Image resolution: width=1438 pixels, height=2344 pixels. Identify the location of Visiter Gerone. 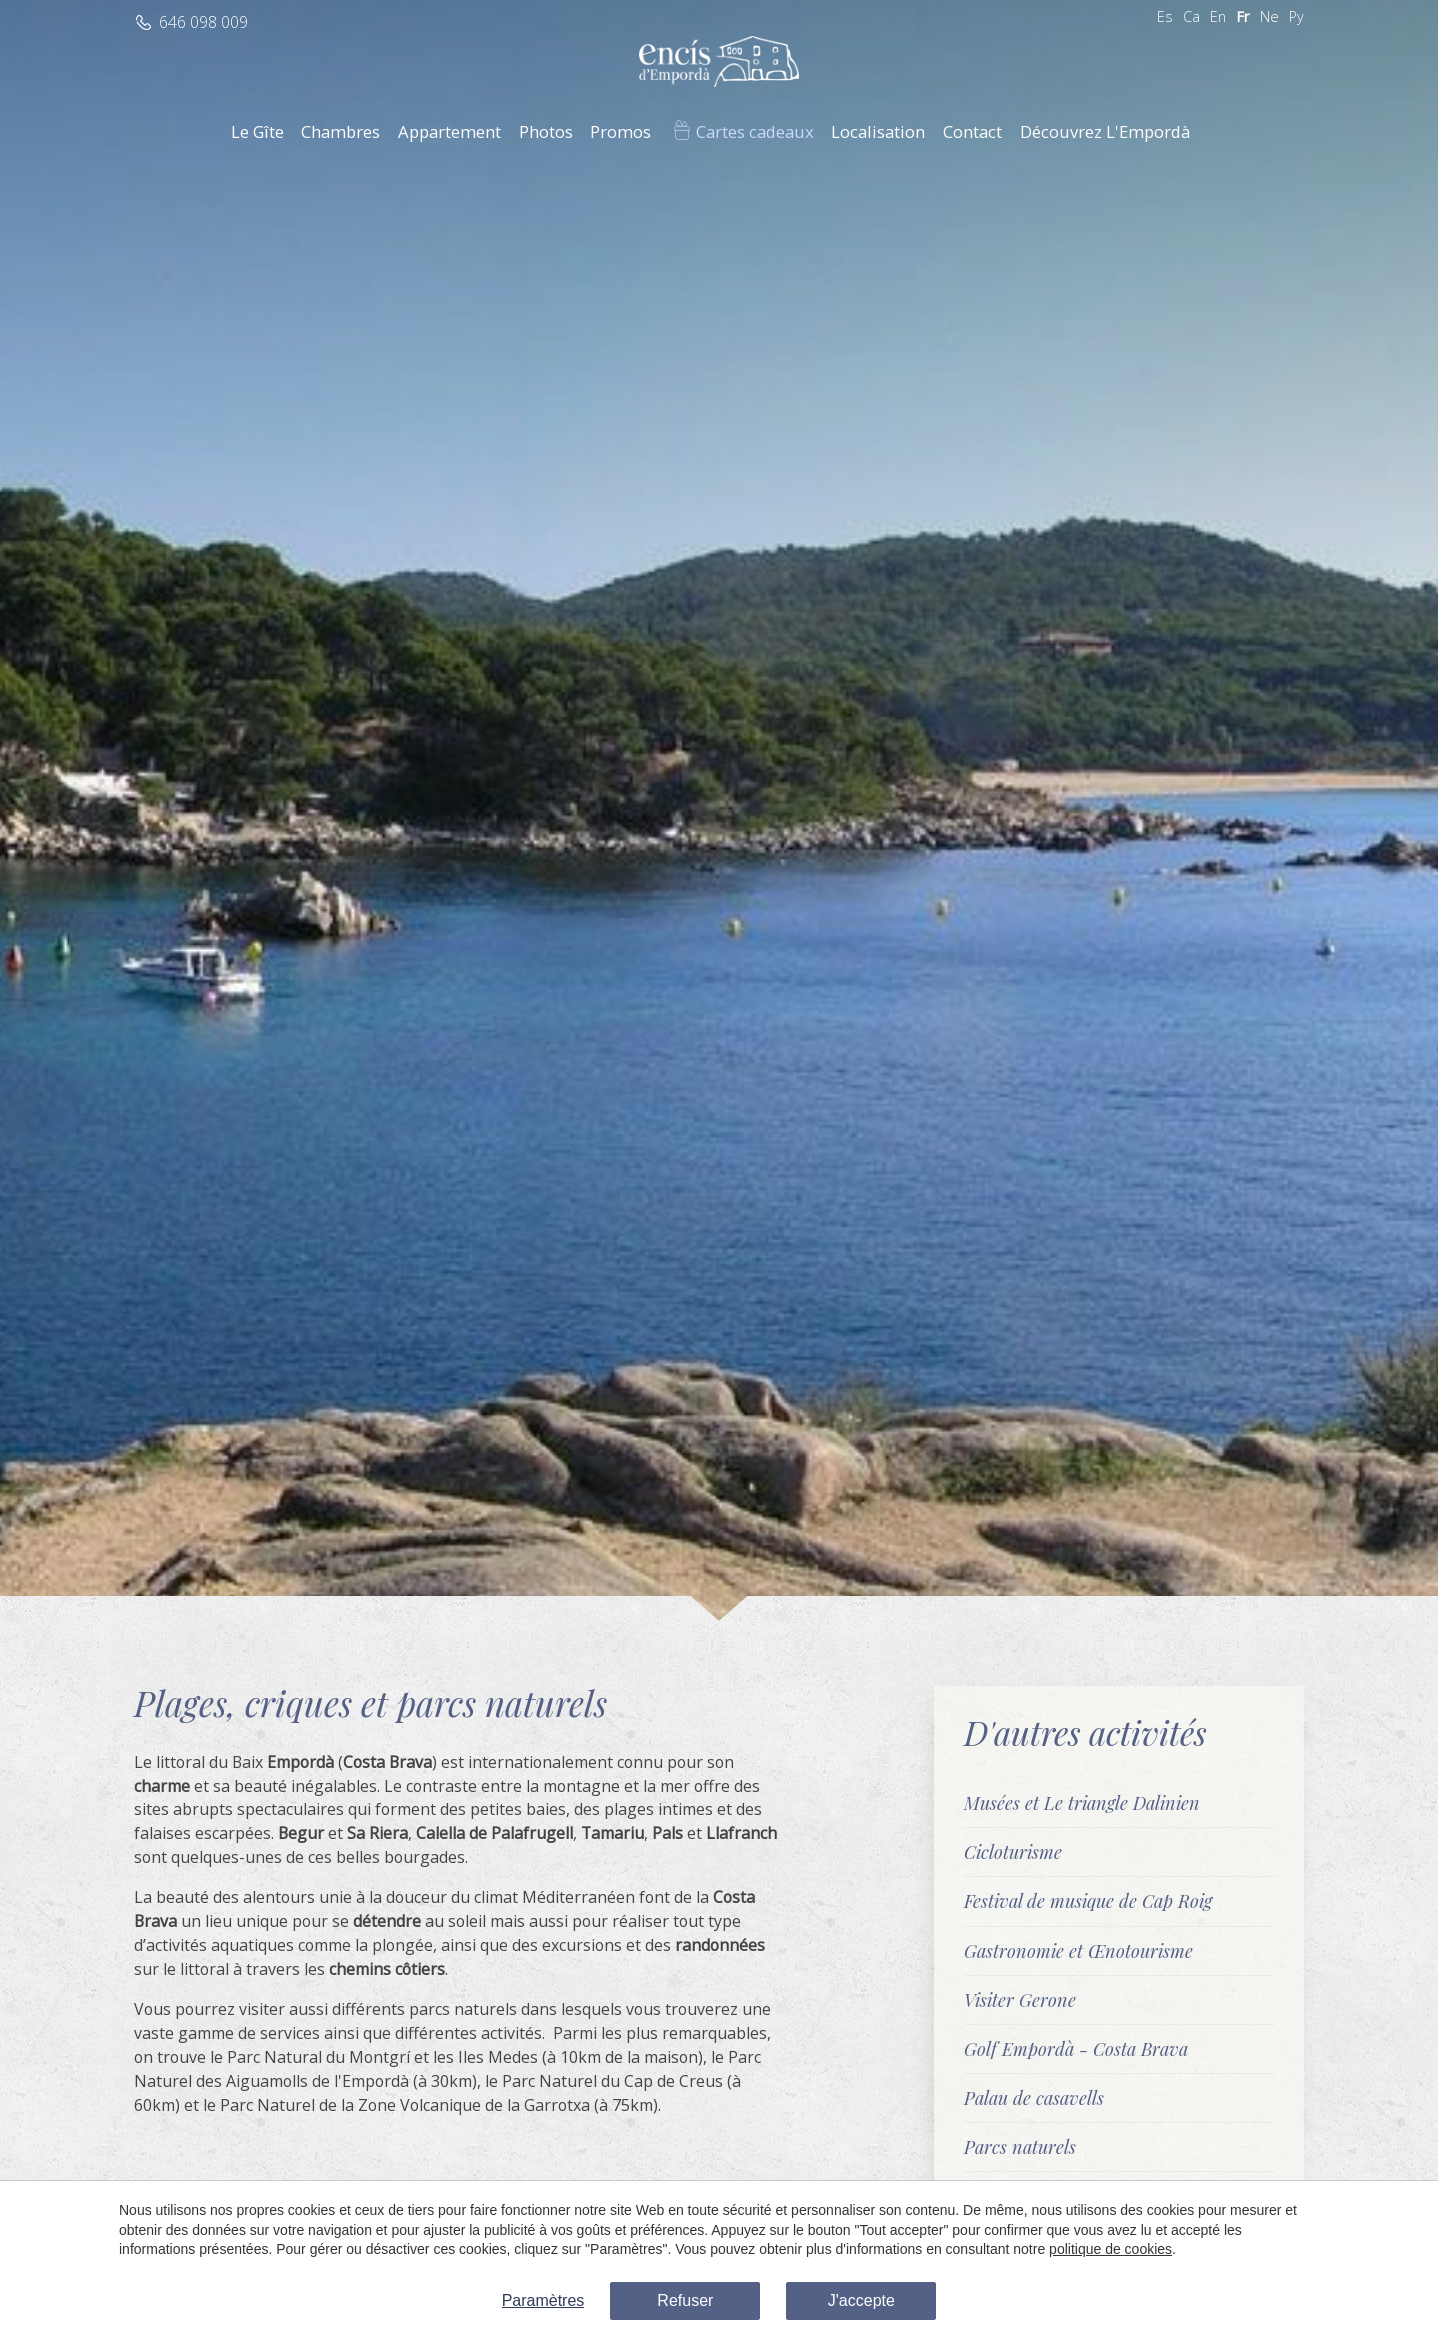
(1020, 1999).